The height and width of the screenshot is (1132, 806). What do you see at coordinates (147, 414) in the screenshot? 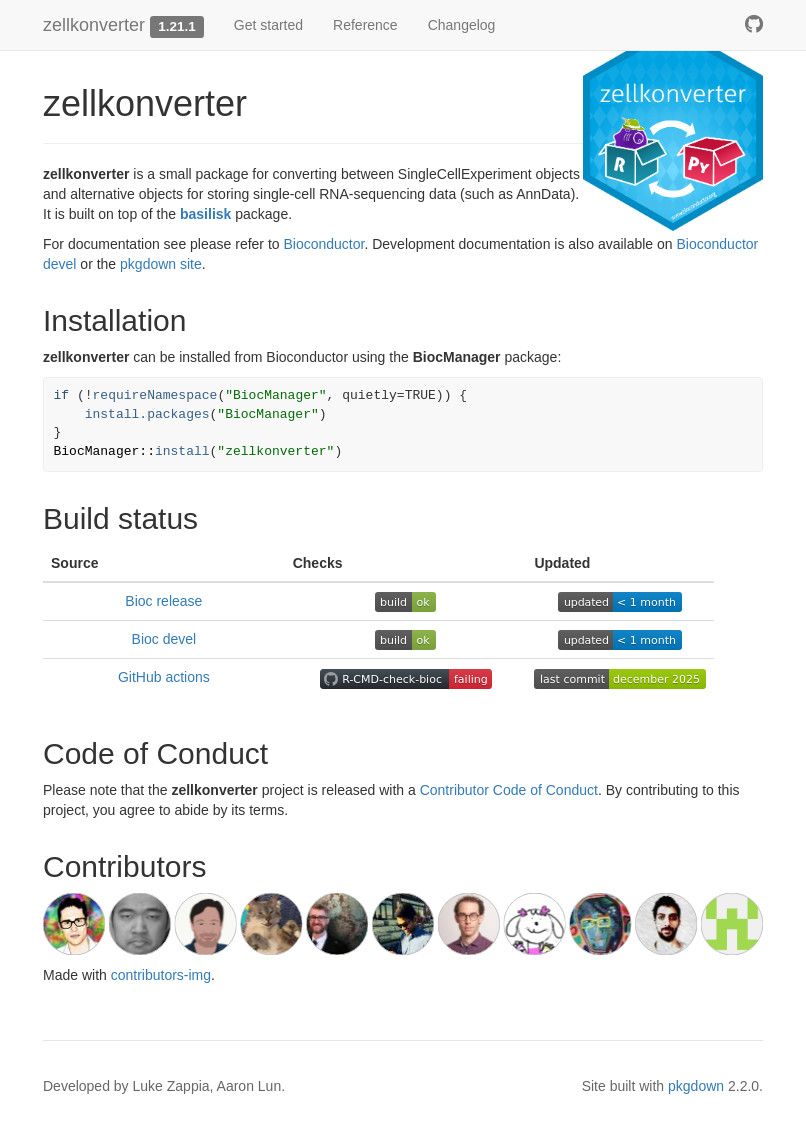
I see `install.packages` at bounding box center [147, 414].